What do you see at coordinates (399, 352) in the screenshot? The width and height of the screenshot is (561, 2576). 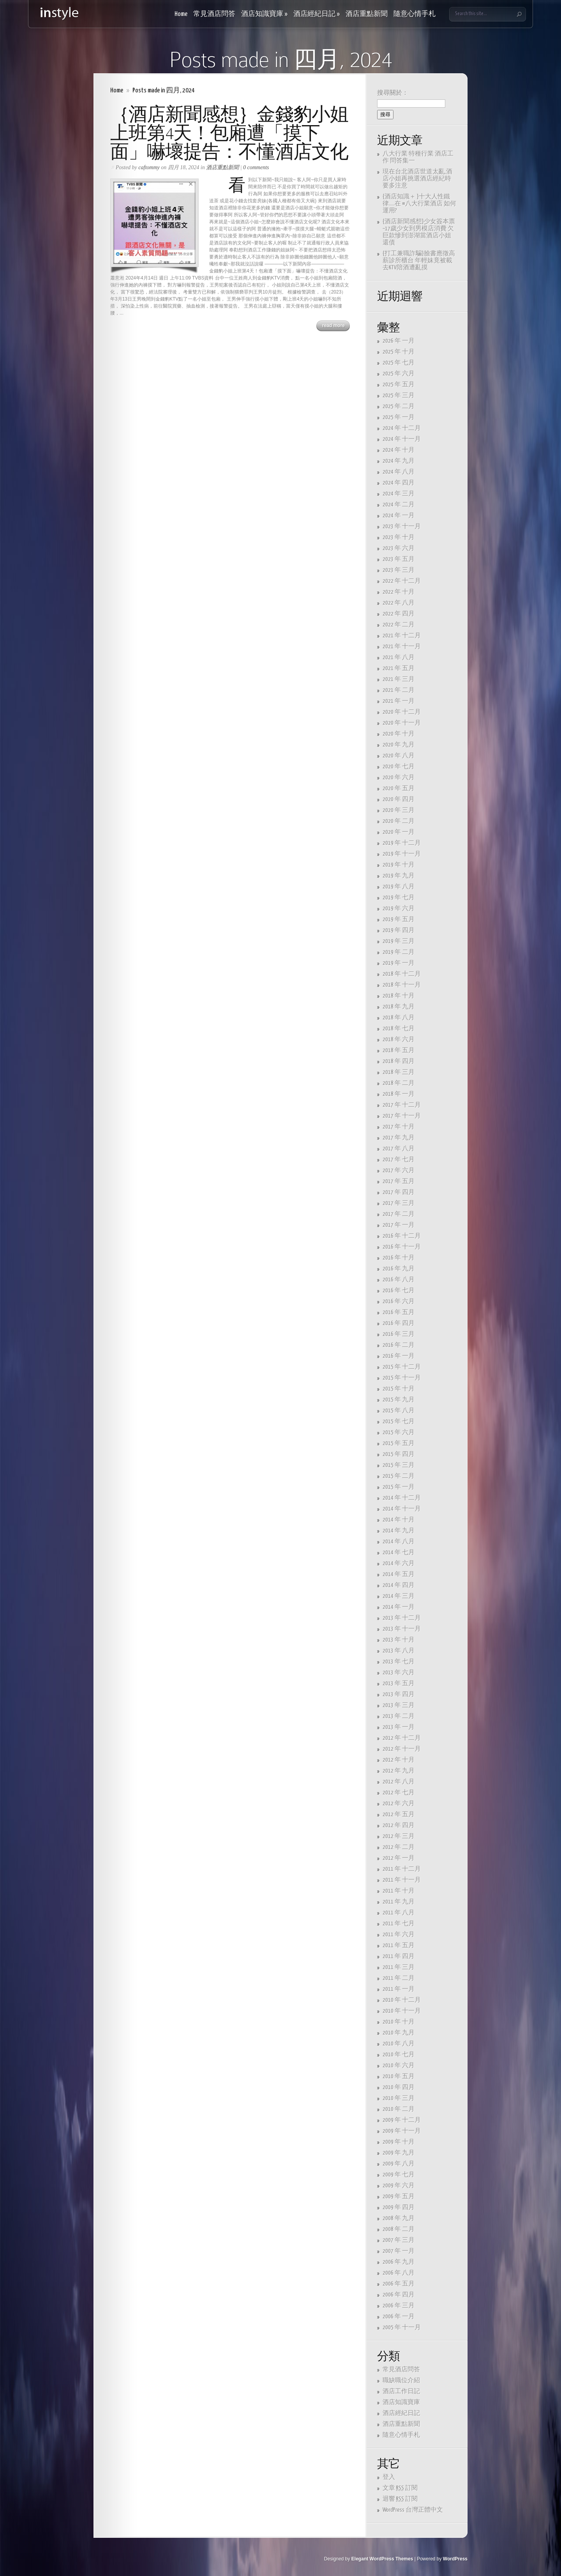 I see `2025 年 十月` at bounding box center [399, 352].